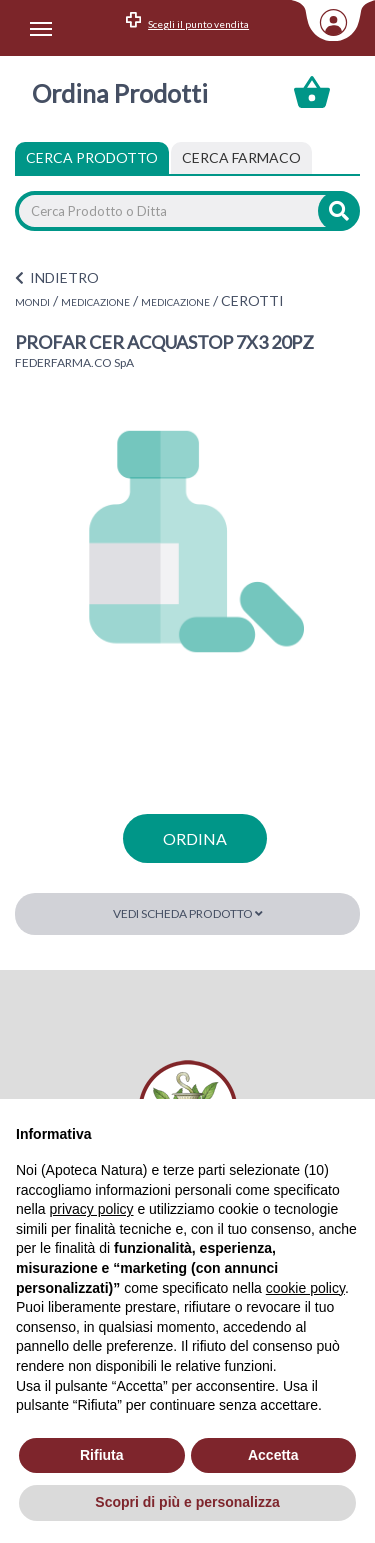  I want to click on cookie policy [button], so click(305, 1288).